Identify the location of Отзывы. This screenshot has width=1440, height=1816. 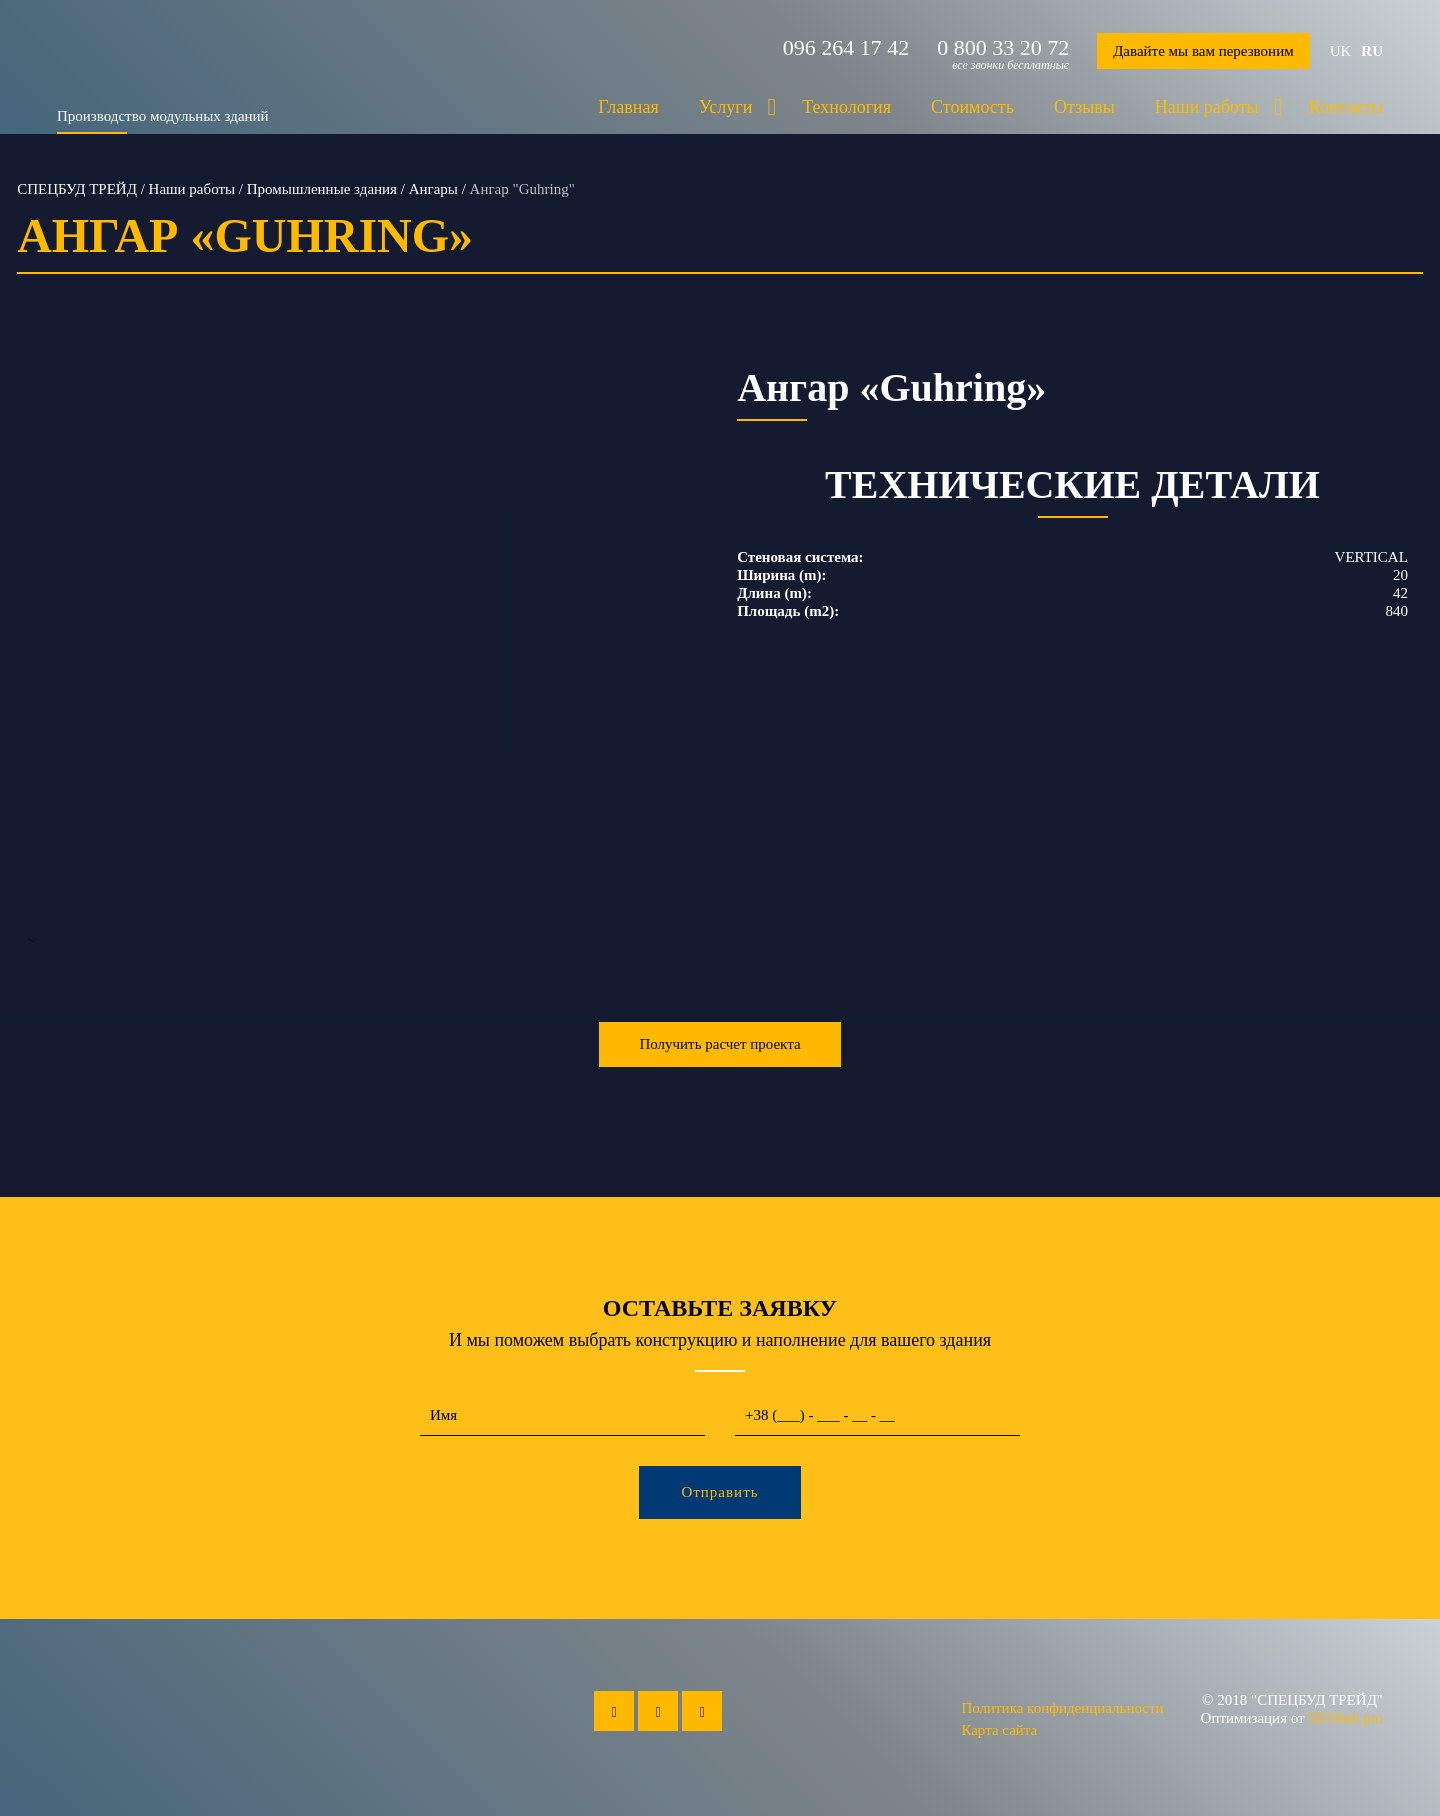
(1084, 107).